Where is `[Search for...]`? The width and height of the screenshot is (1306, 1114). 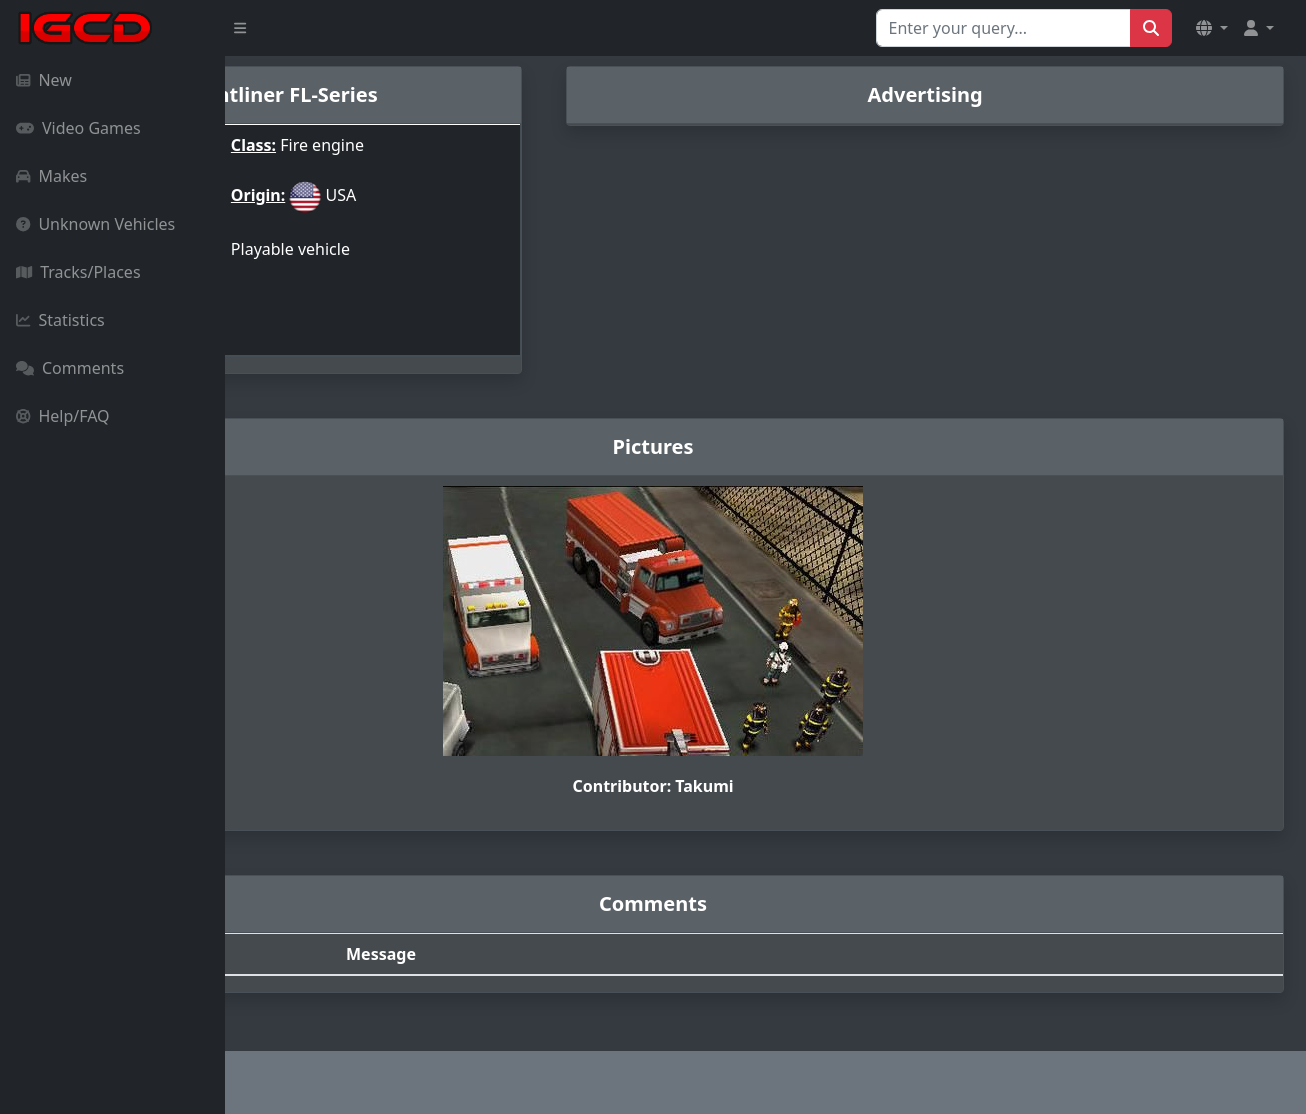 [Search for...] is located at coordinates (1003, 28).